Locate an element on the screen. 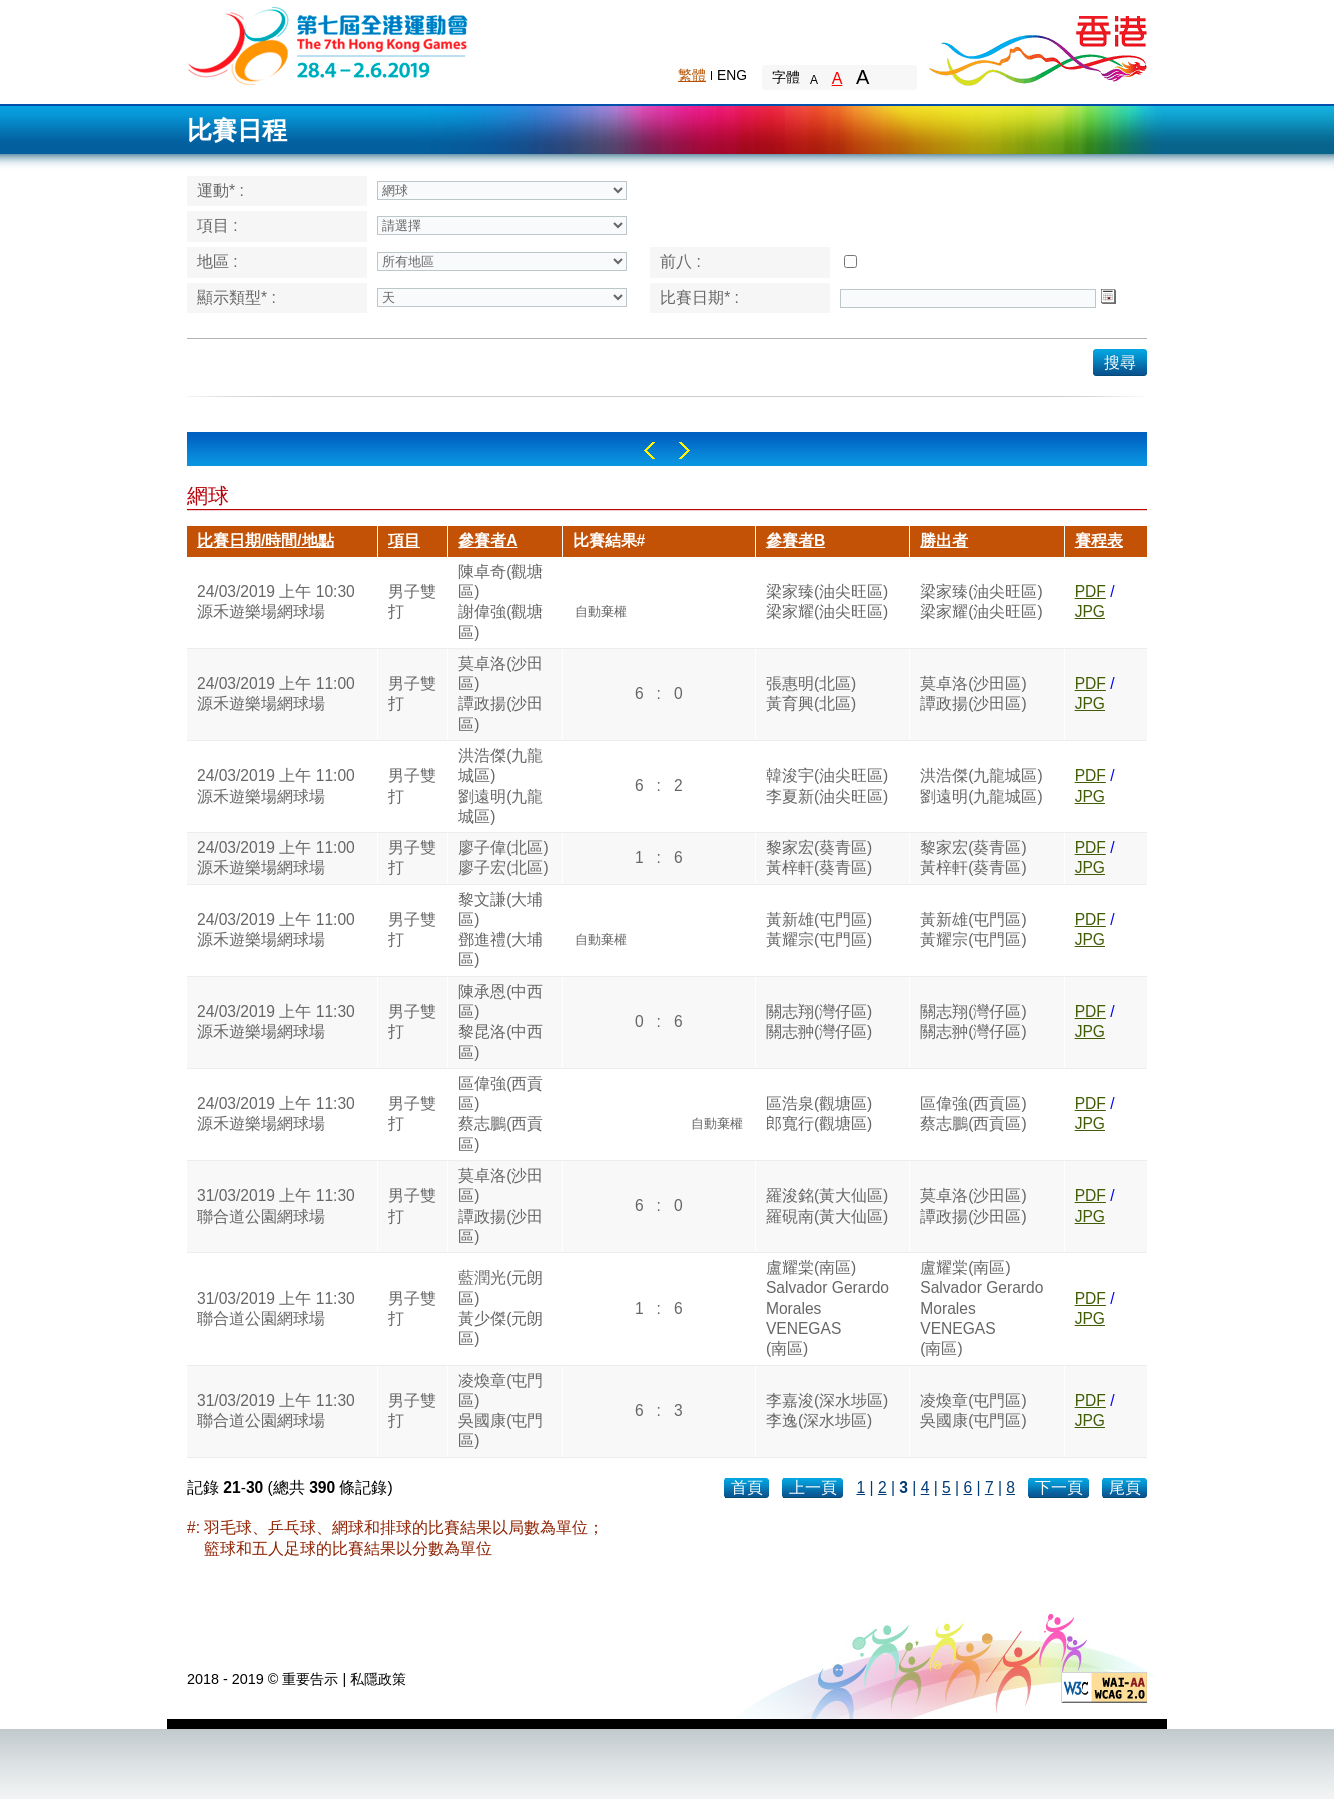 The width and height of the screenshot is (1334, 1799). 比賽結果# is located at coordinates (609, 540).